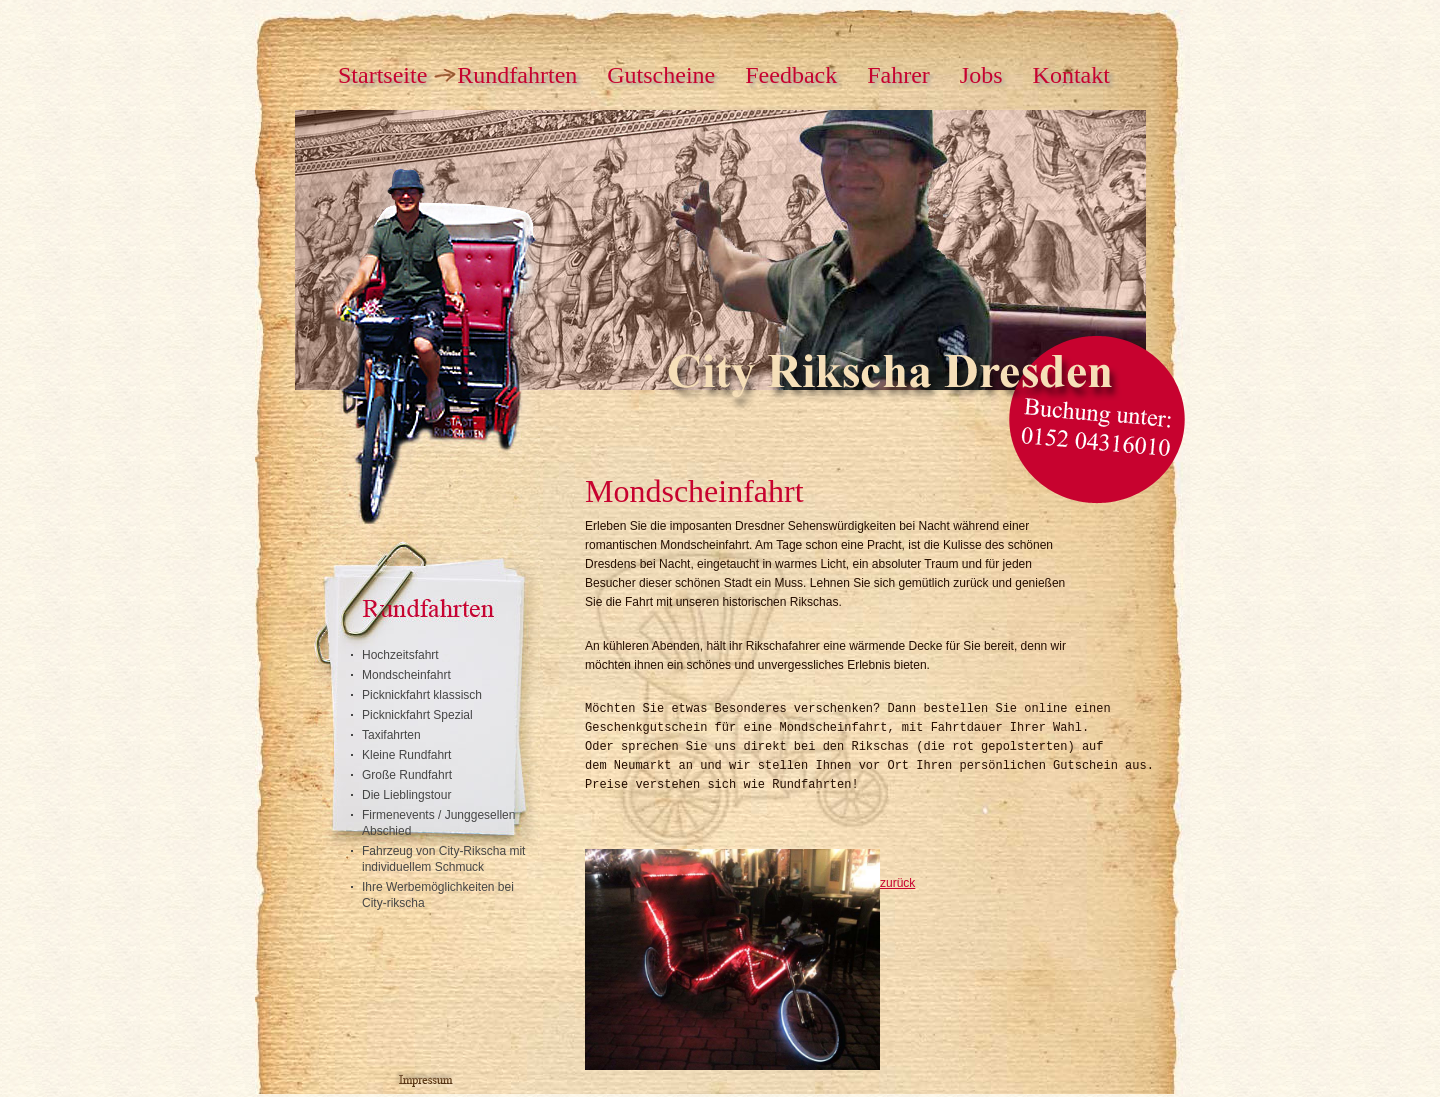 The height and width of the screenshot is (1097, 1440). I want to click on Mondscheinfahrt, so click(406, 675).